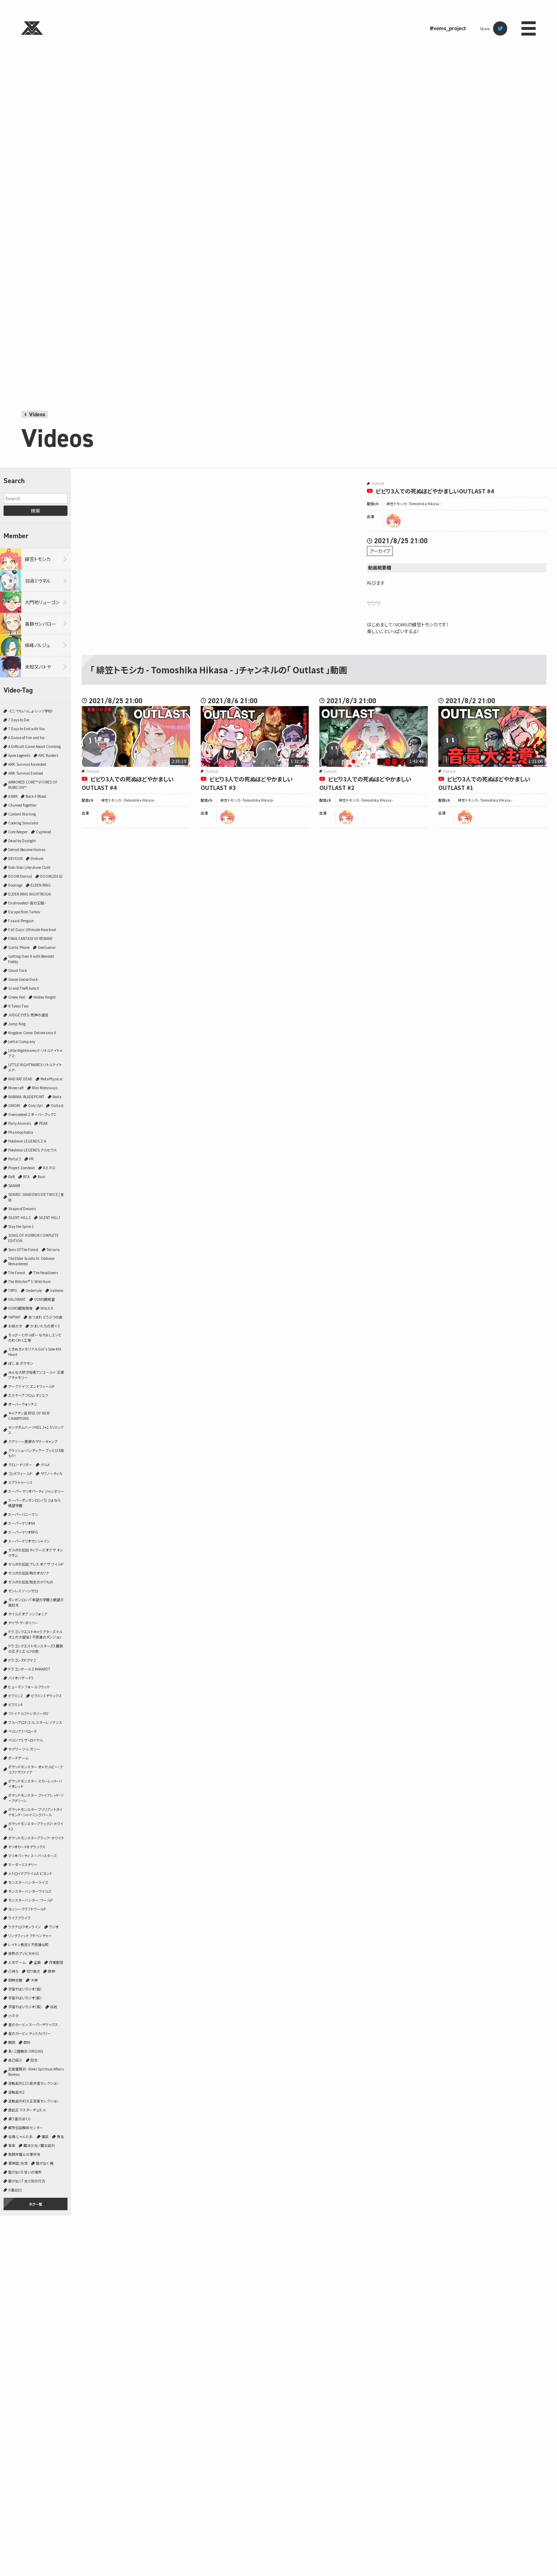  Describe the element at coordinates (57, 1105) in the screenshot. I see `Outlast` at that location.